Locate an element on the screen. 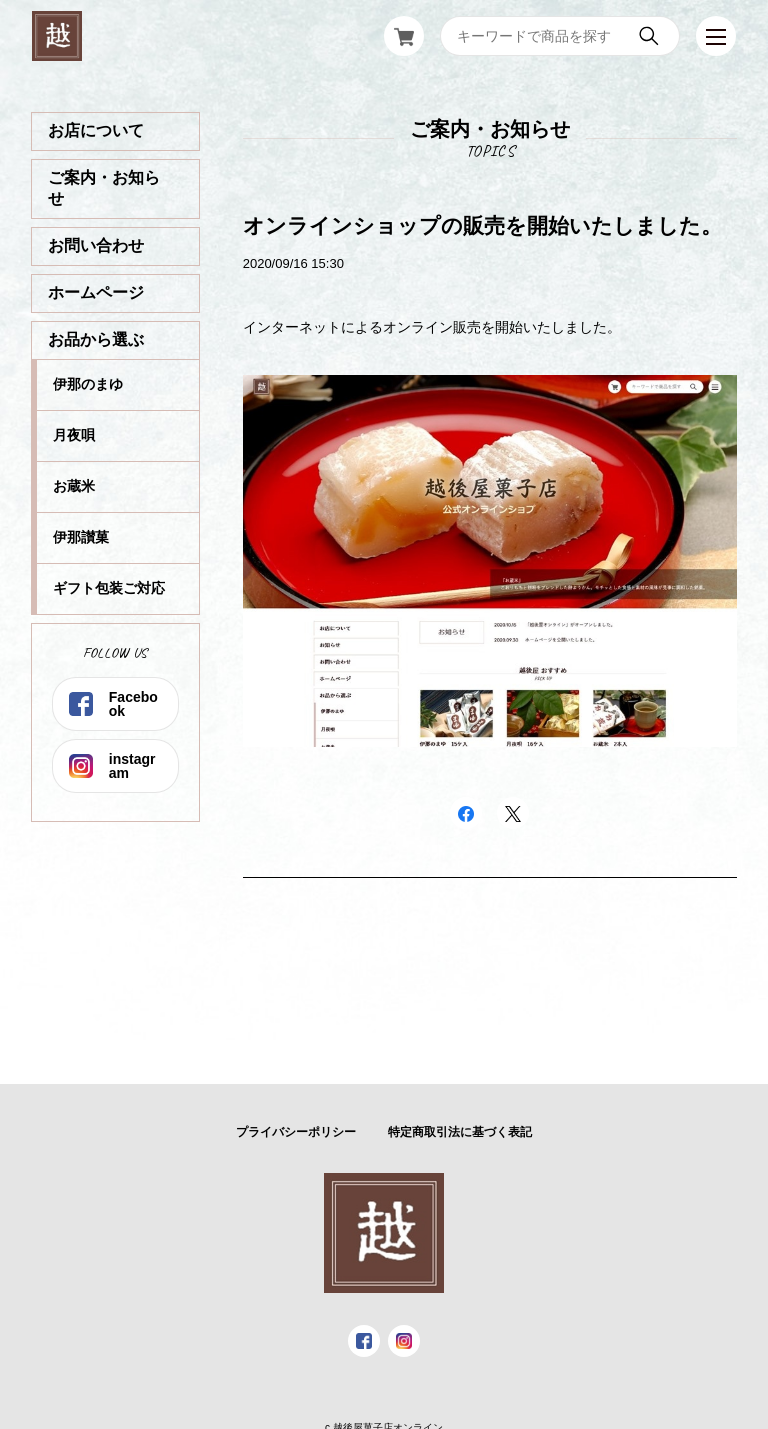 Image resolution: width=768 pixels, height=1429 pixels. プライバシーポリシー is located at coordinates (296, 1132).